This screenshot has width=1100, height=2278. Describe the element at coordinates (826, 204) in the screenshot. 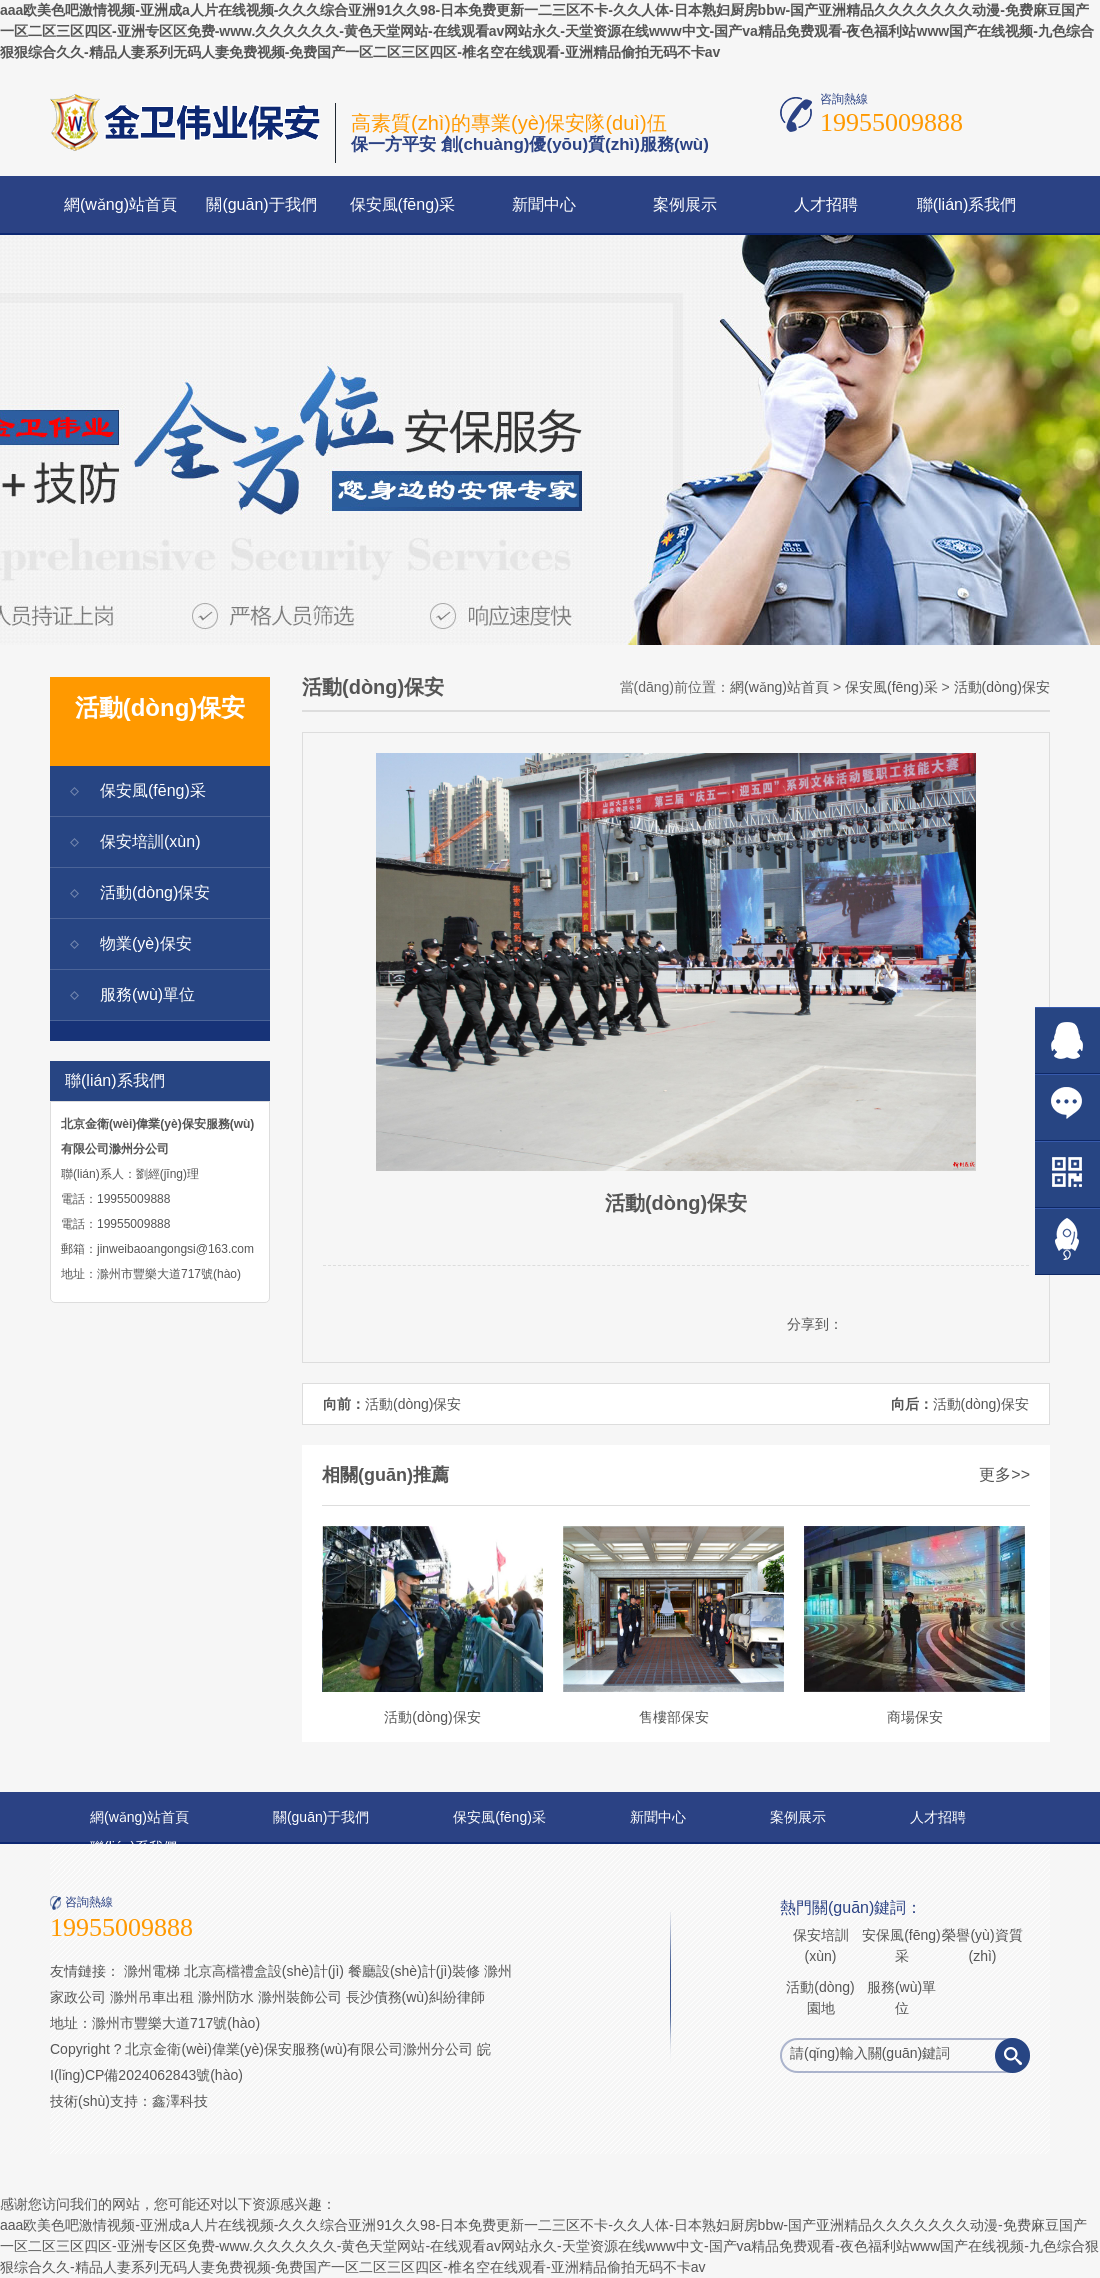

I see `人才招聘` at that location.